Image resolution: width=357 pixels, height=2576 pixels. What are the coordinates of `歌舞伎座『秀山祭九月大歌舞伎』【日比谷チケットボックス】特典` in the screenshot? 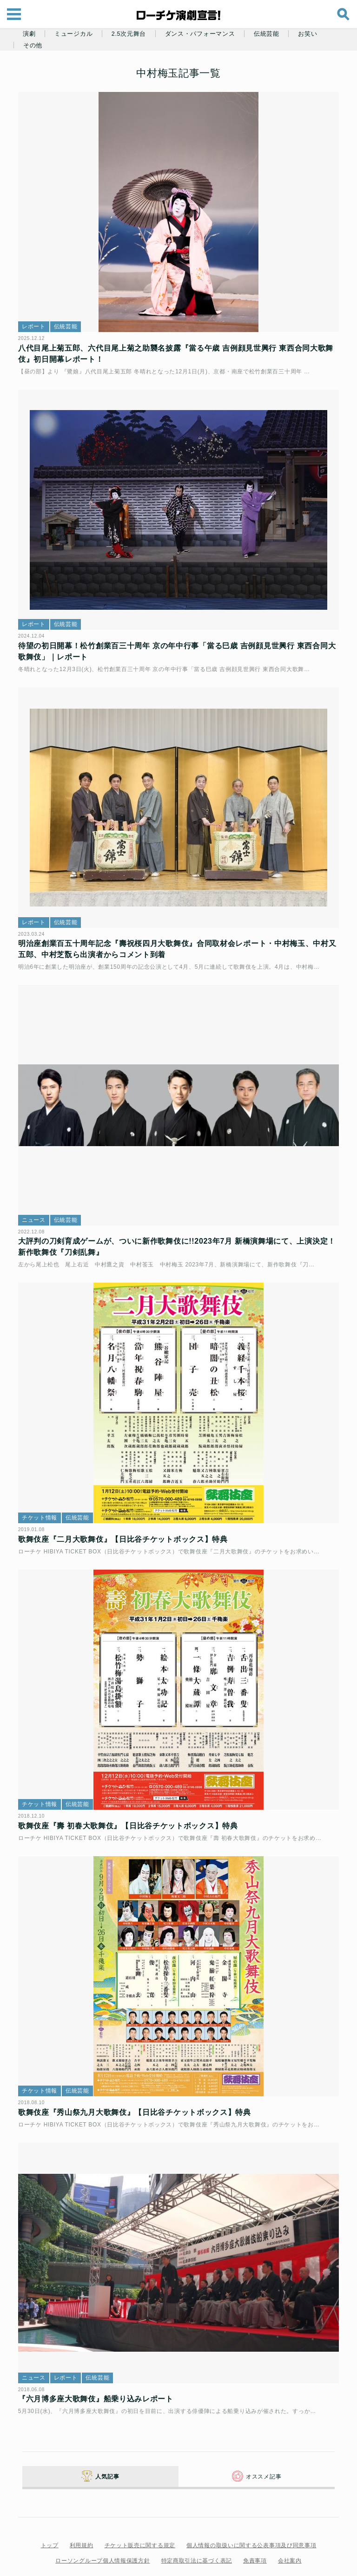 It's located at (137, 2083).